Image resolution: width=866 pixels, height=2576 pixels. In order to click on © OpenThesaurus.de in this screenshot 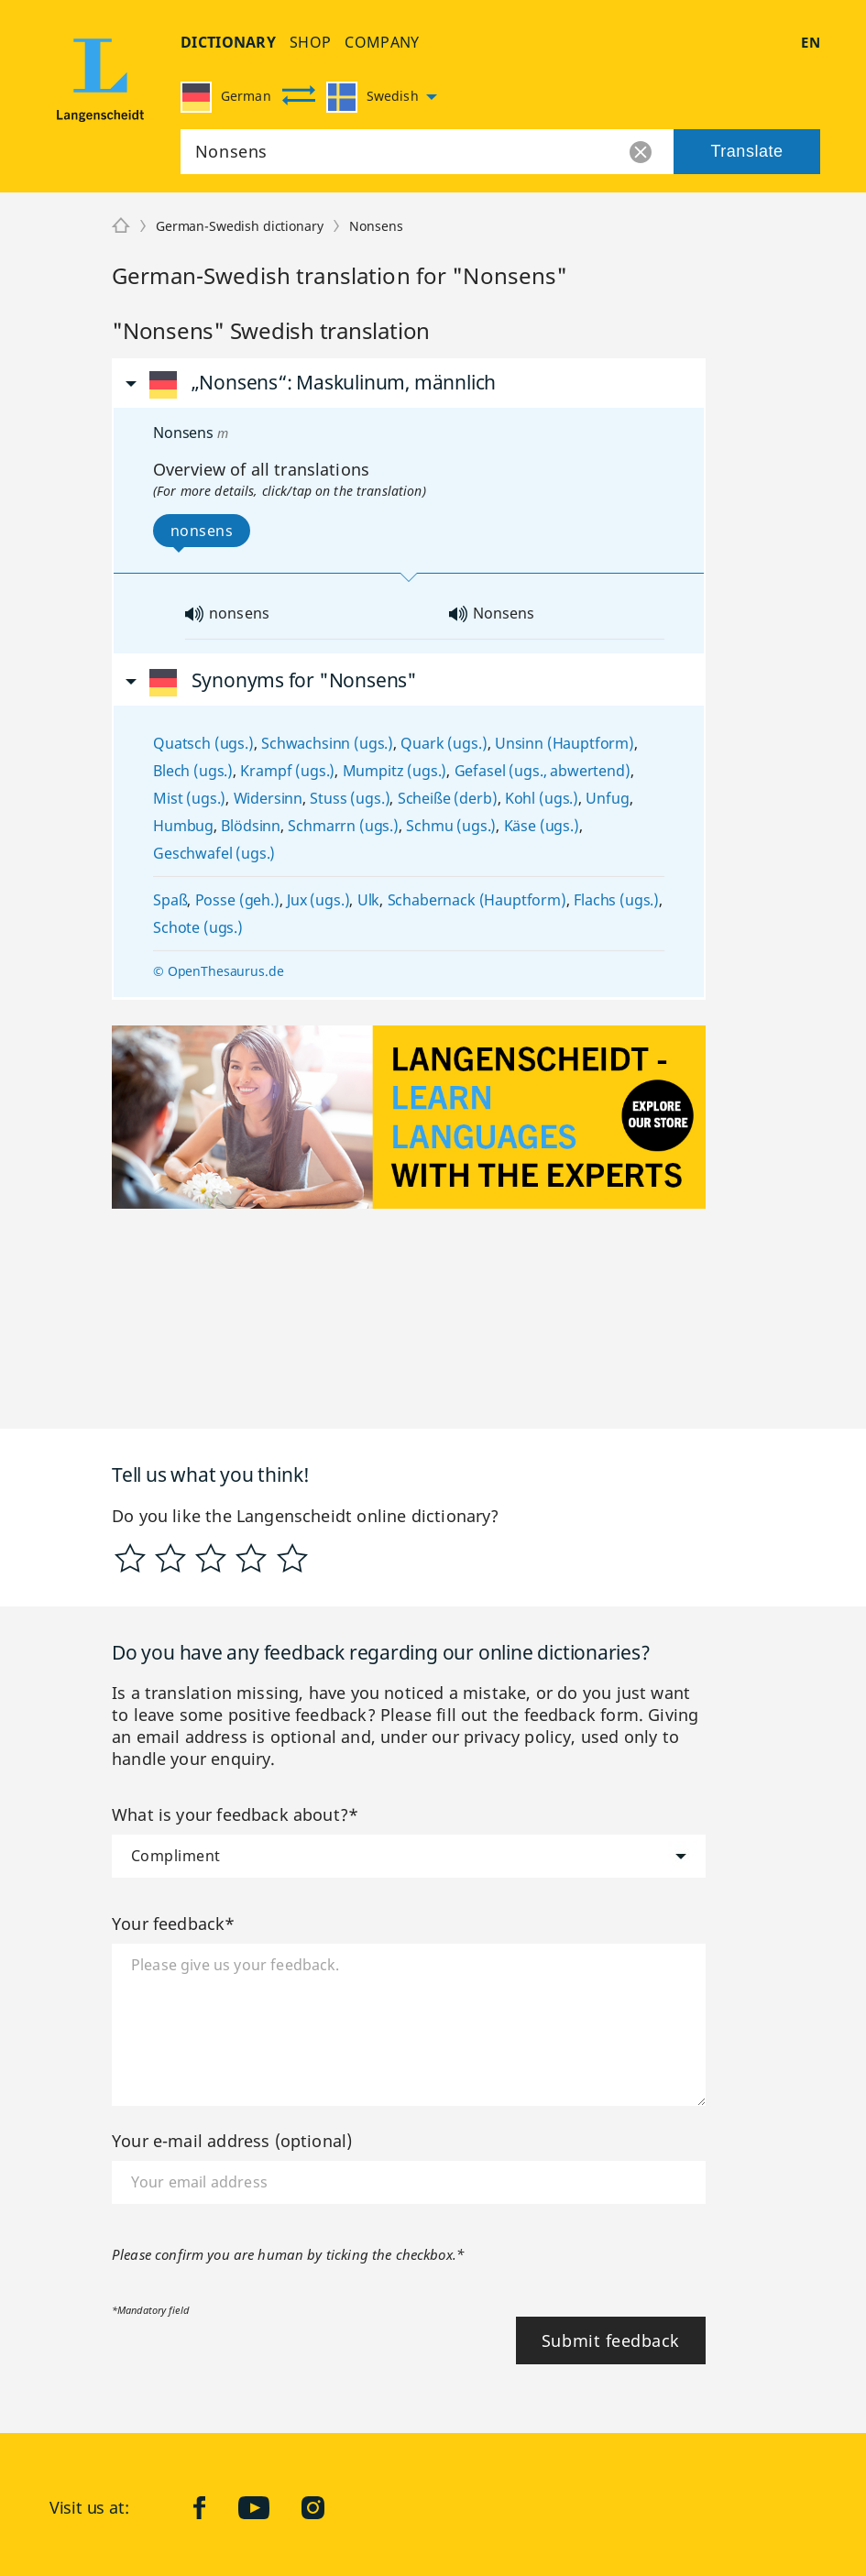, I will do `click(218, 971)`.